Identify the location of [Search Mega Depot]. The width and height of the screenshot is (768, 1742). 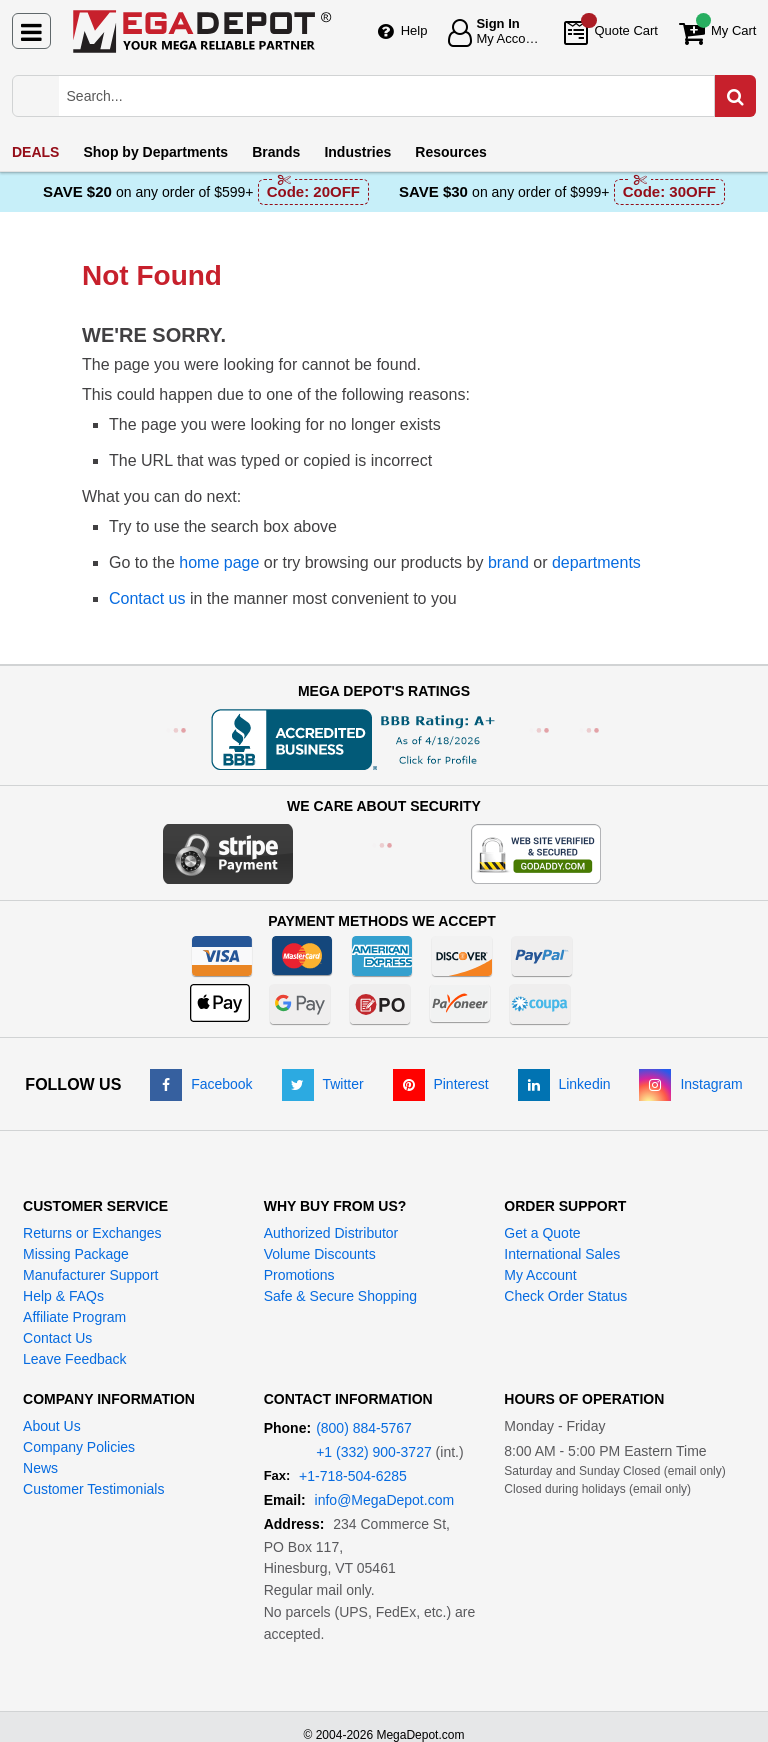
(404, 96).